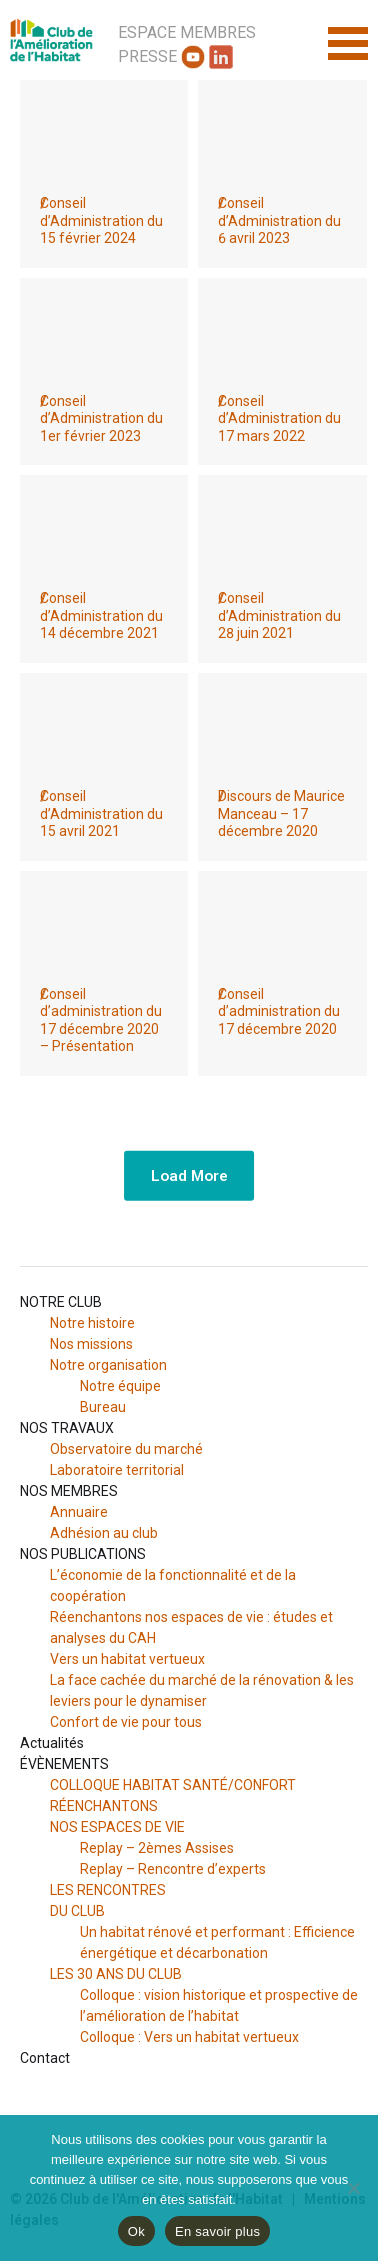 The image size is (378, 2261). Describe the element at coordinates (61, 1302) in the screenshot. I see `NOTRE CLUB` at that location.